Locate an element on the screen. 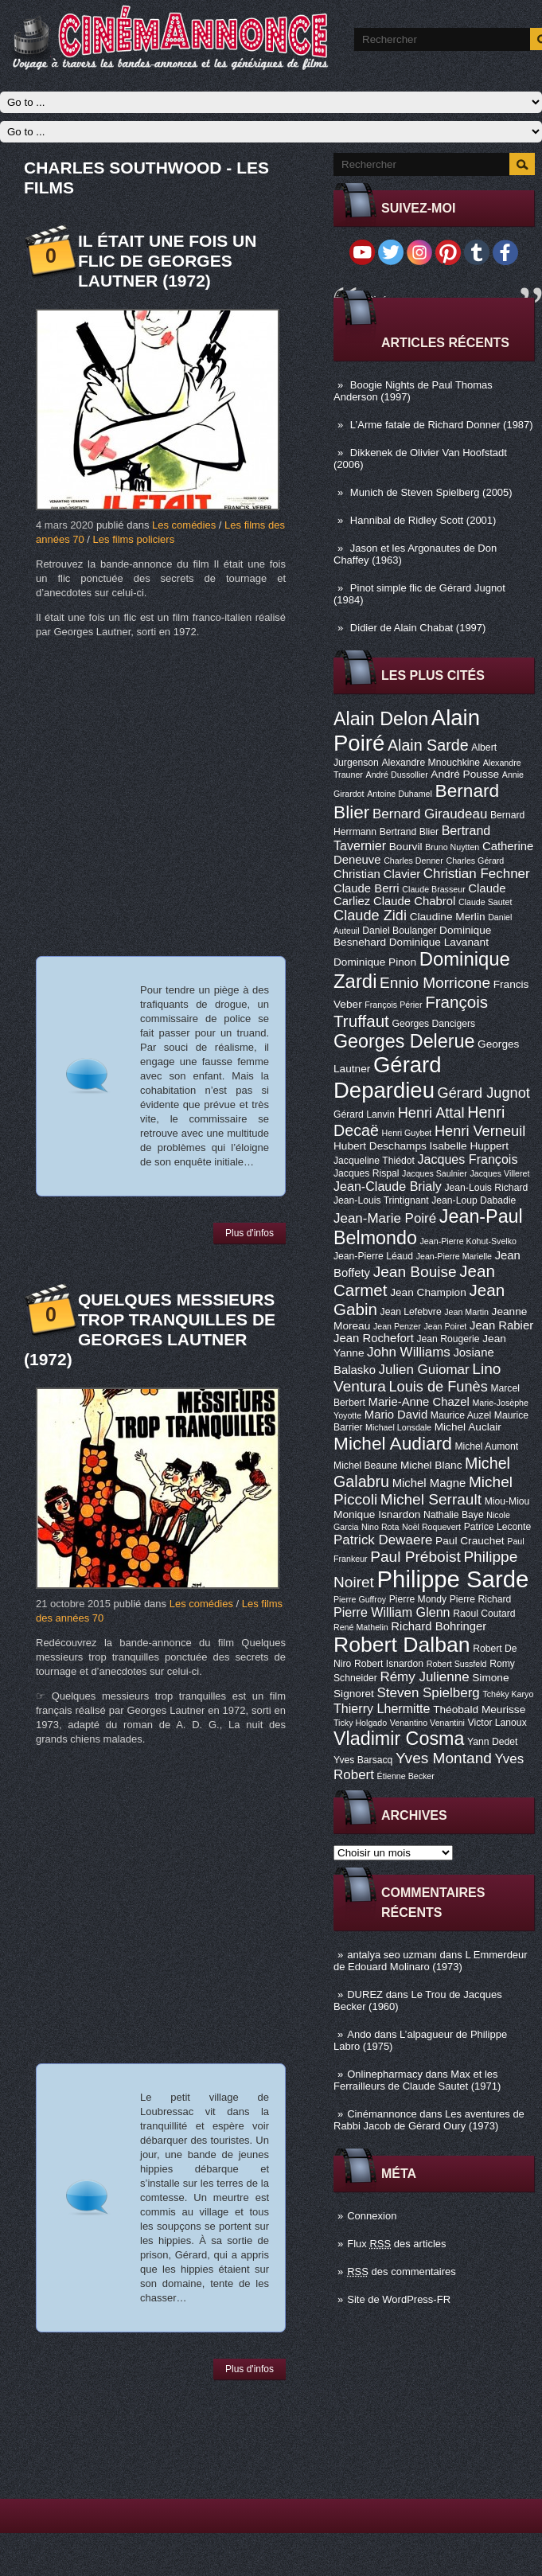 The image size is (542, 2576). Michel Audiard is located at coordinates (392, 1443).